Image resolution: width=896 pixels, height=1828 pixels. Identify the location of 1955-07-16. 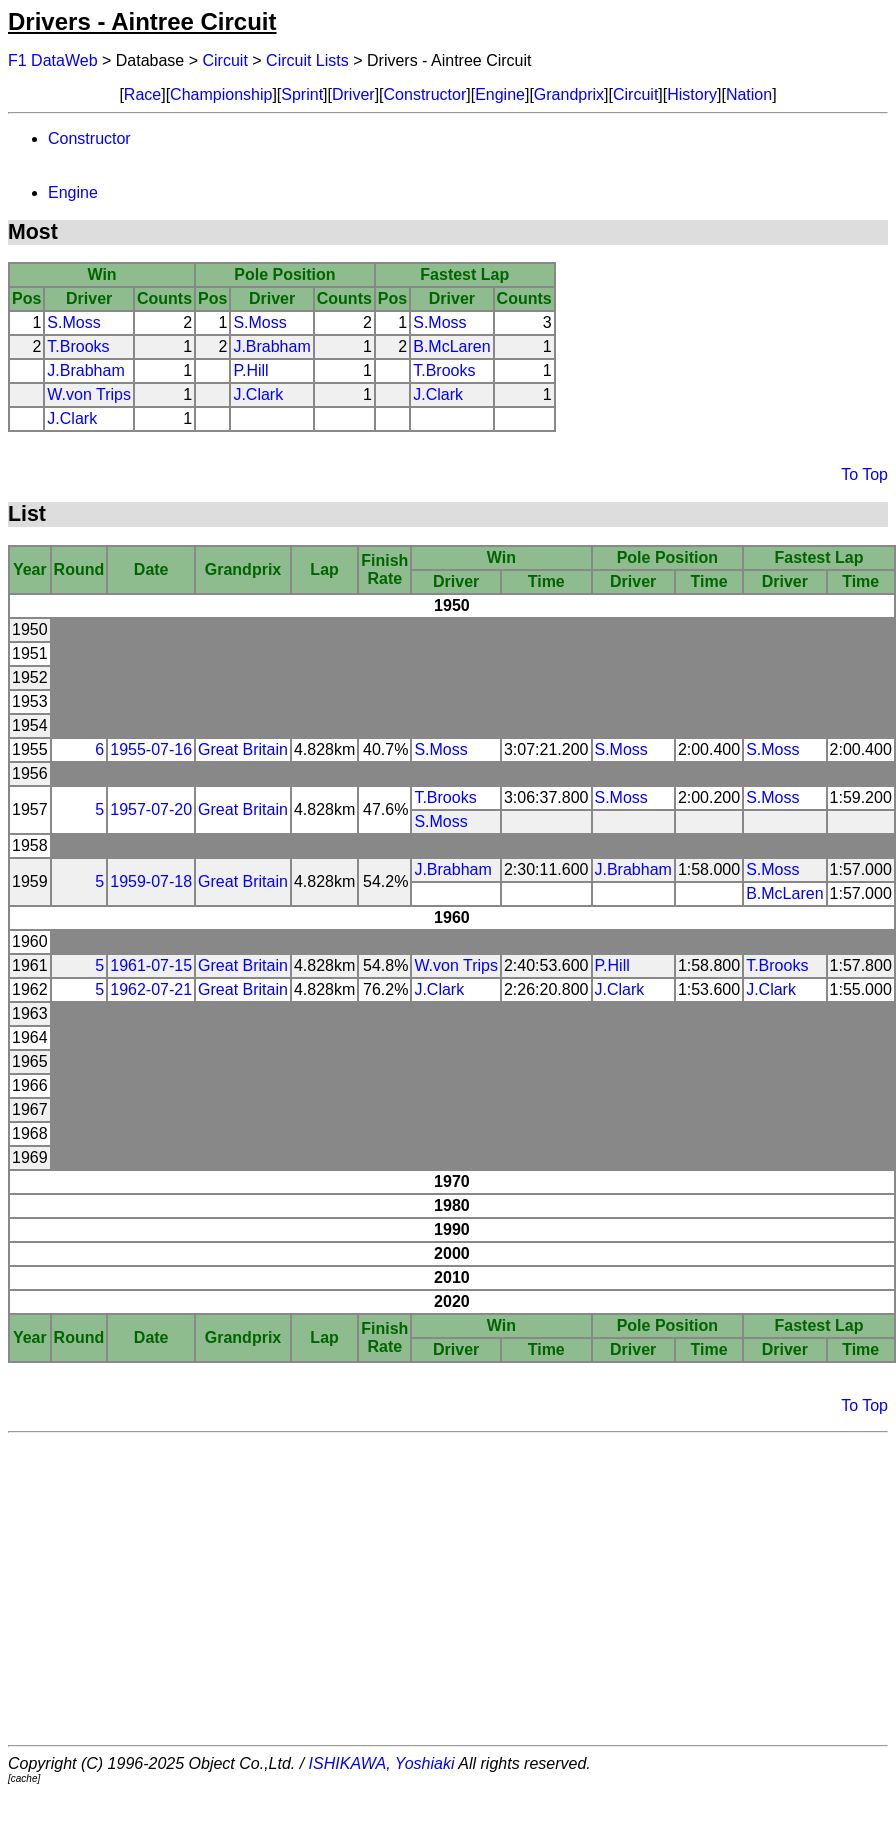
(151, 749).